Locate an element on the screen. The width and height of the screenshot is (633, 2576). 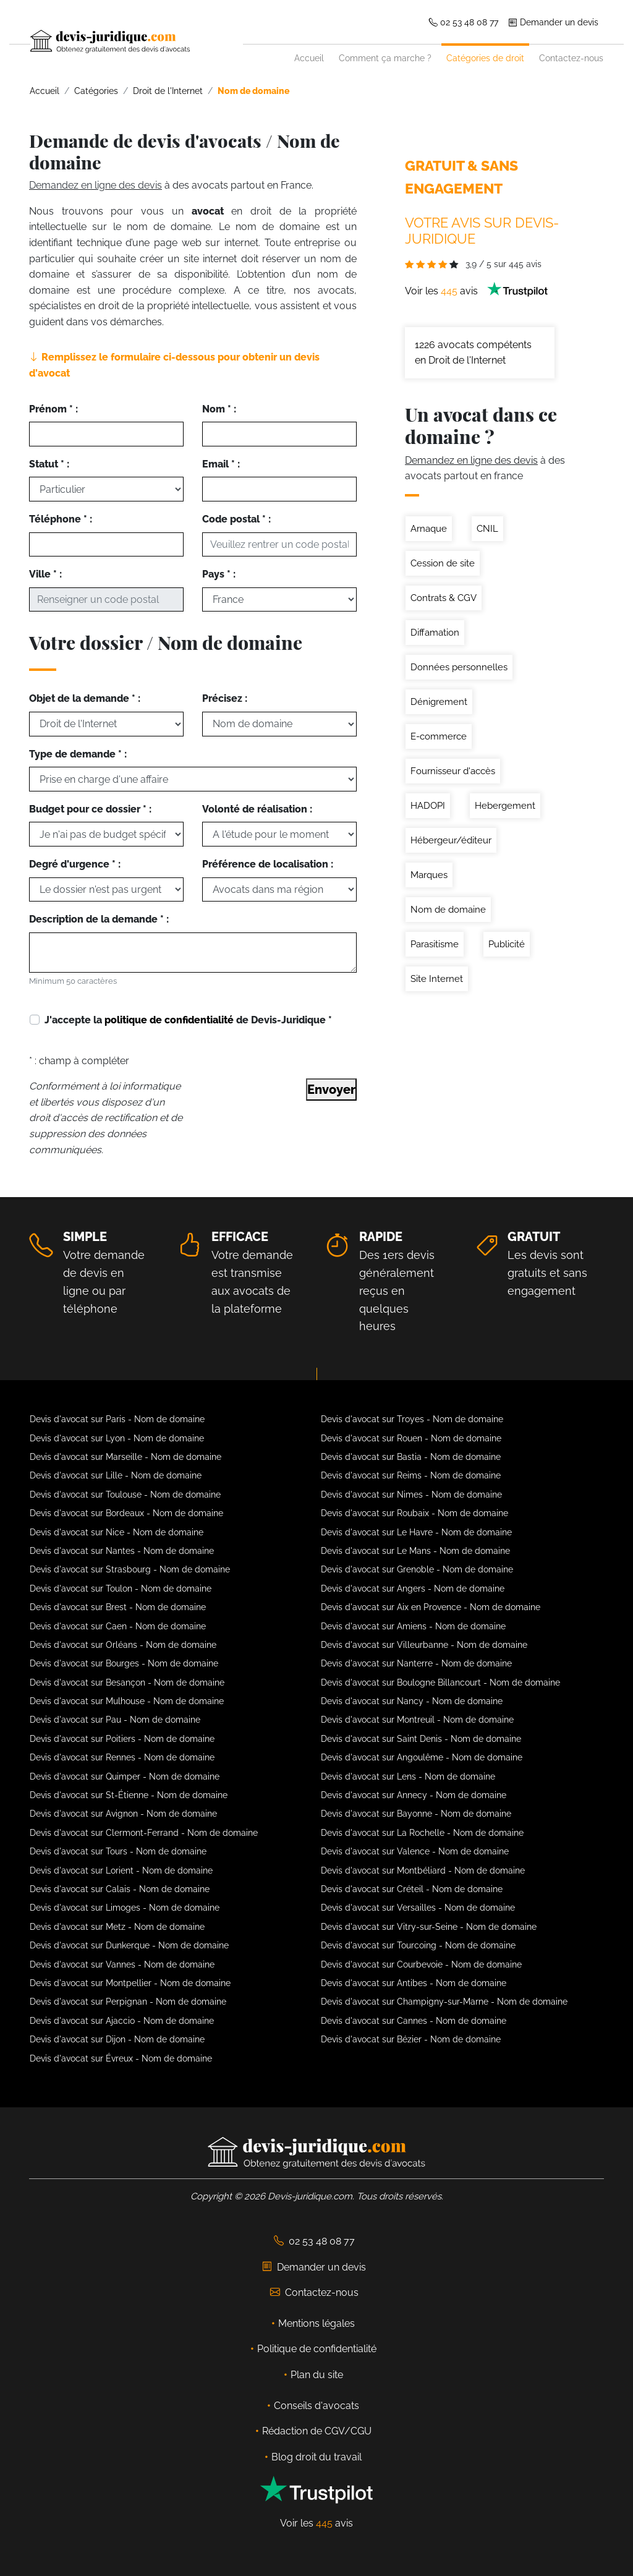
Contrats & CGV is located at coordinates (443, 597).